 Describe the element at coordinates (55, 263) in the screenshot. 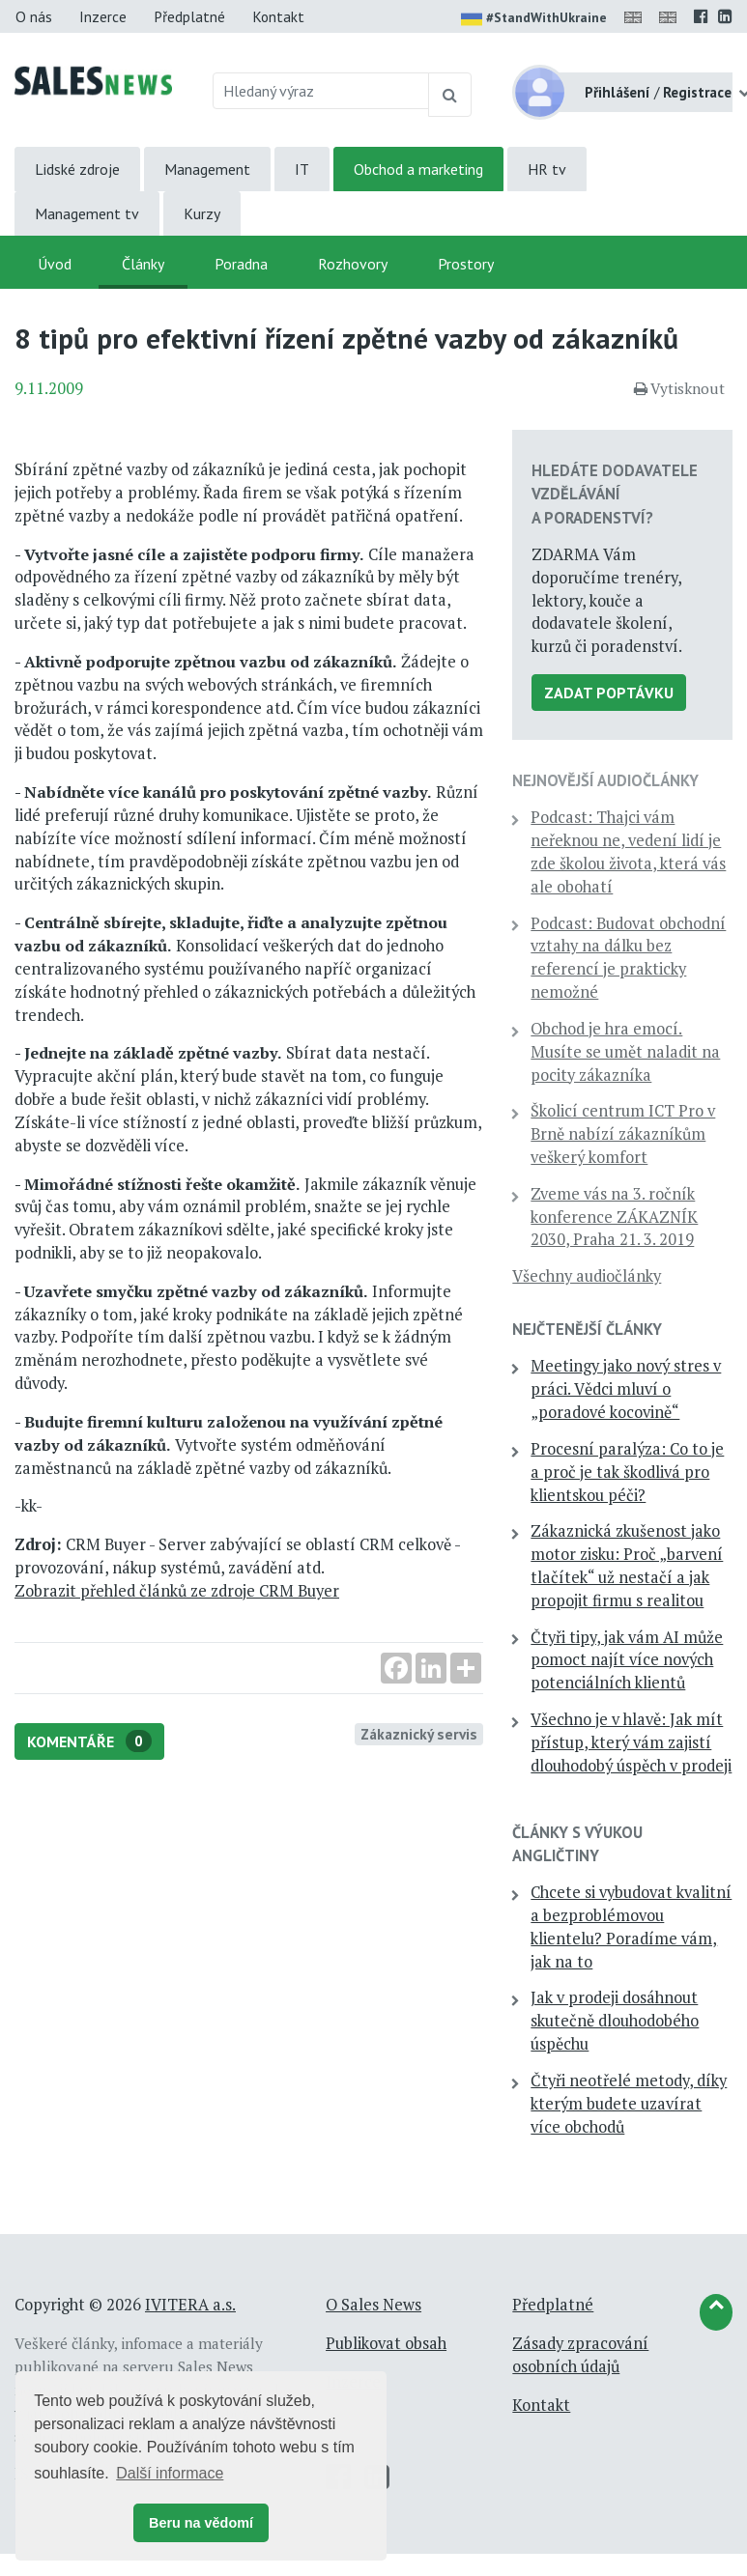

I see `Úvod` at that location.